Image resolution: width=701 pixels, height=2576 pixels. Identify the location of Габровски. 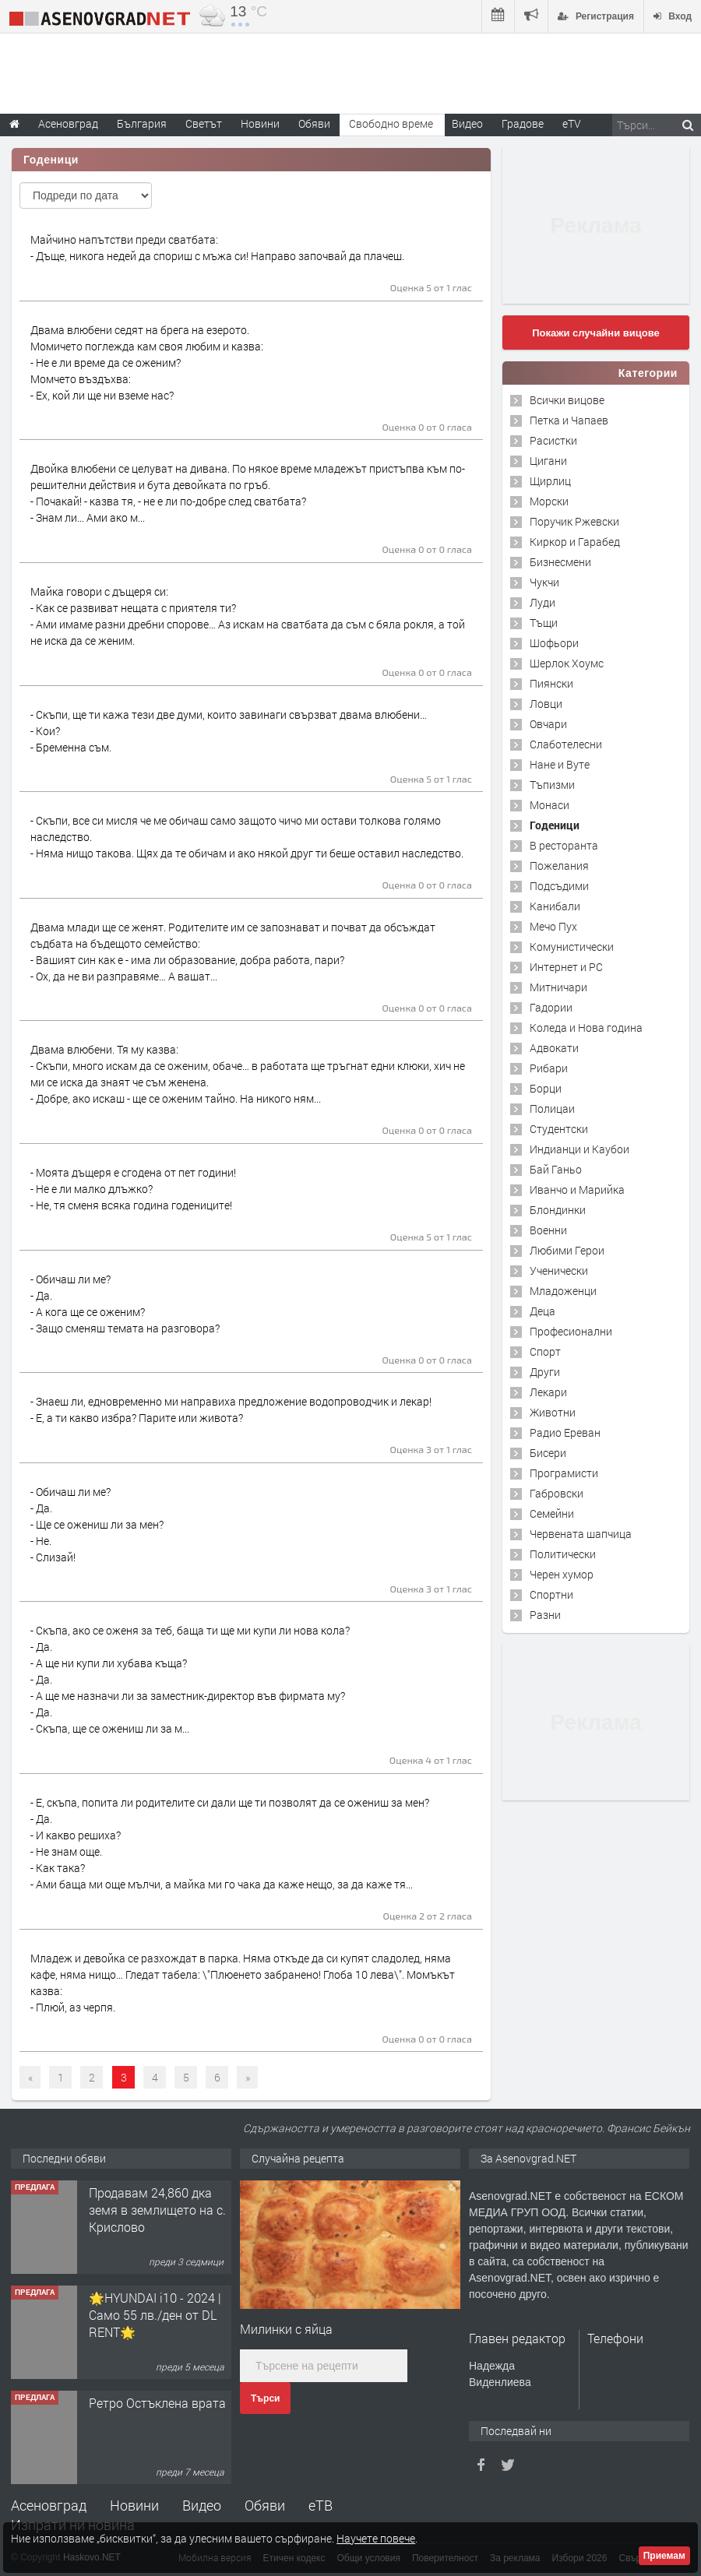
(556, 1493).